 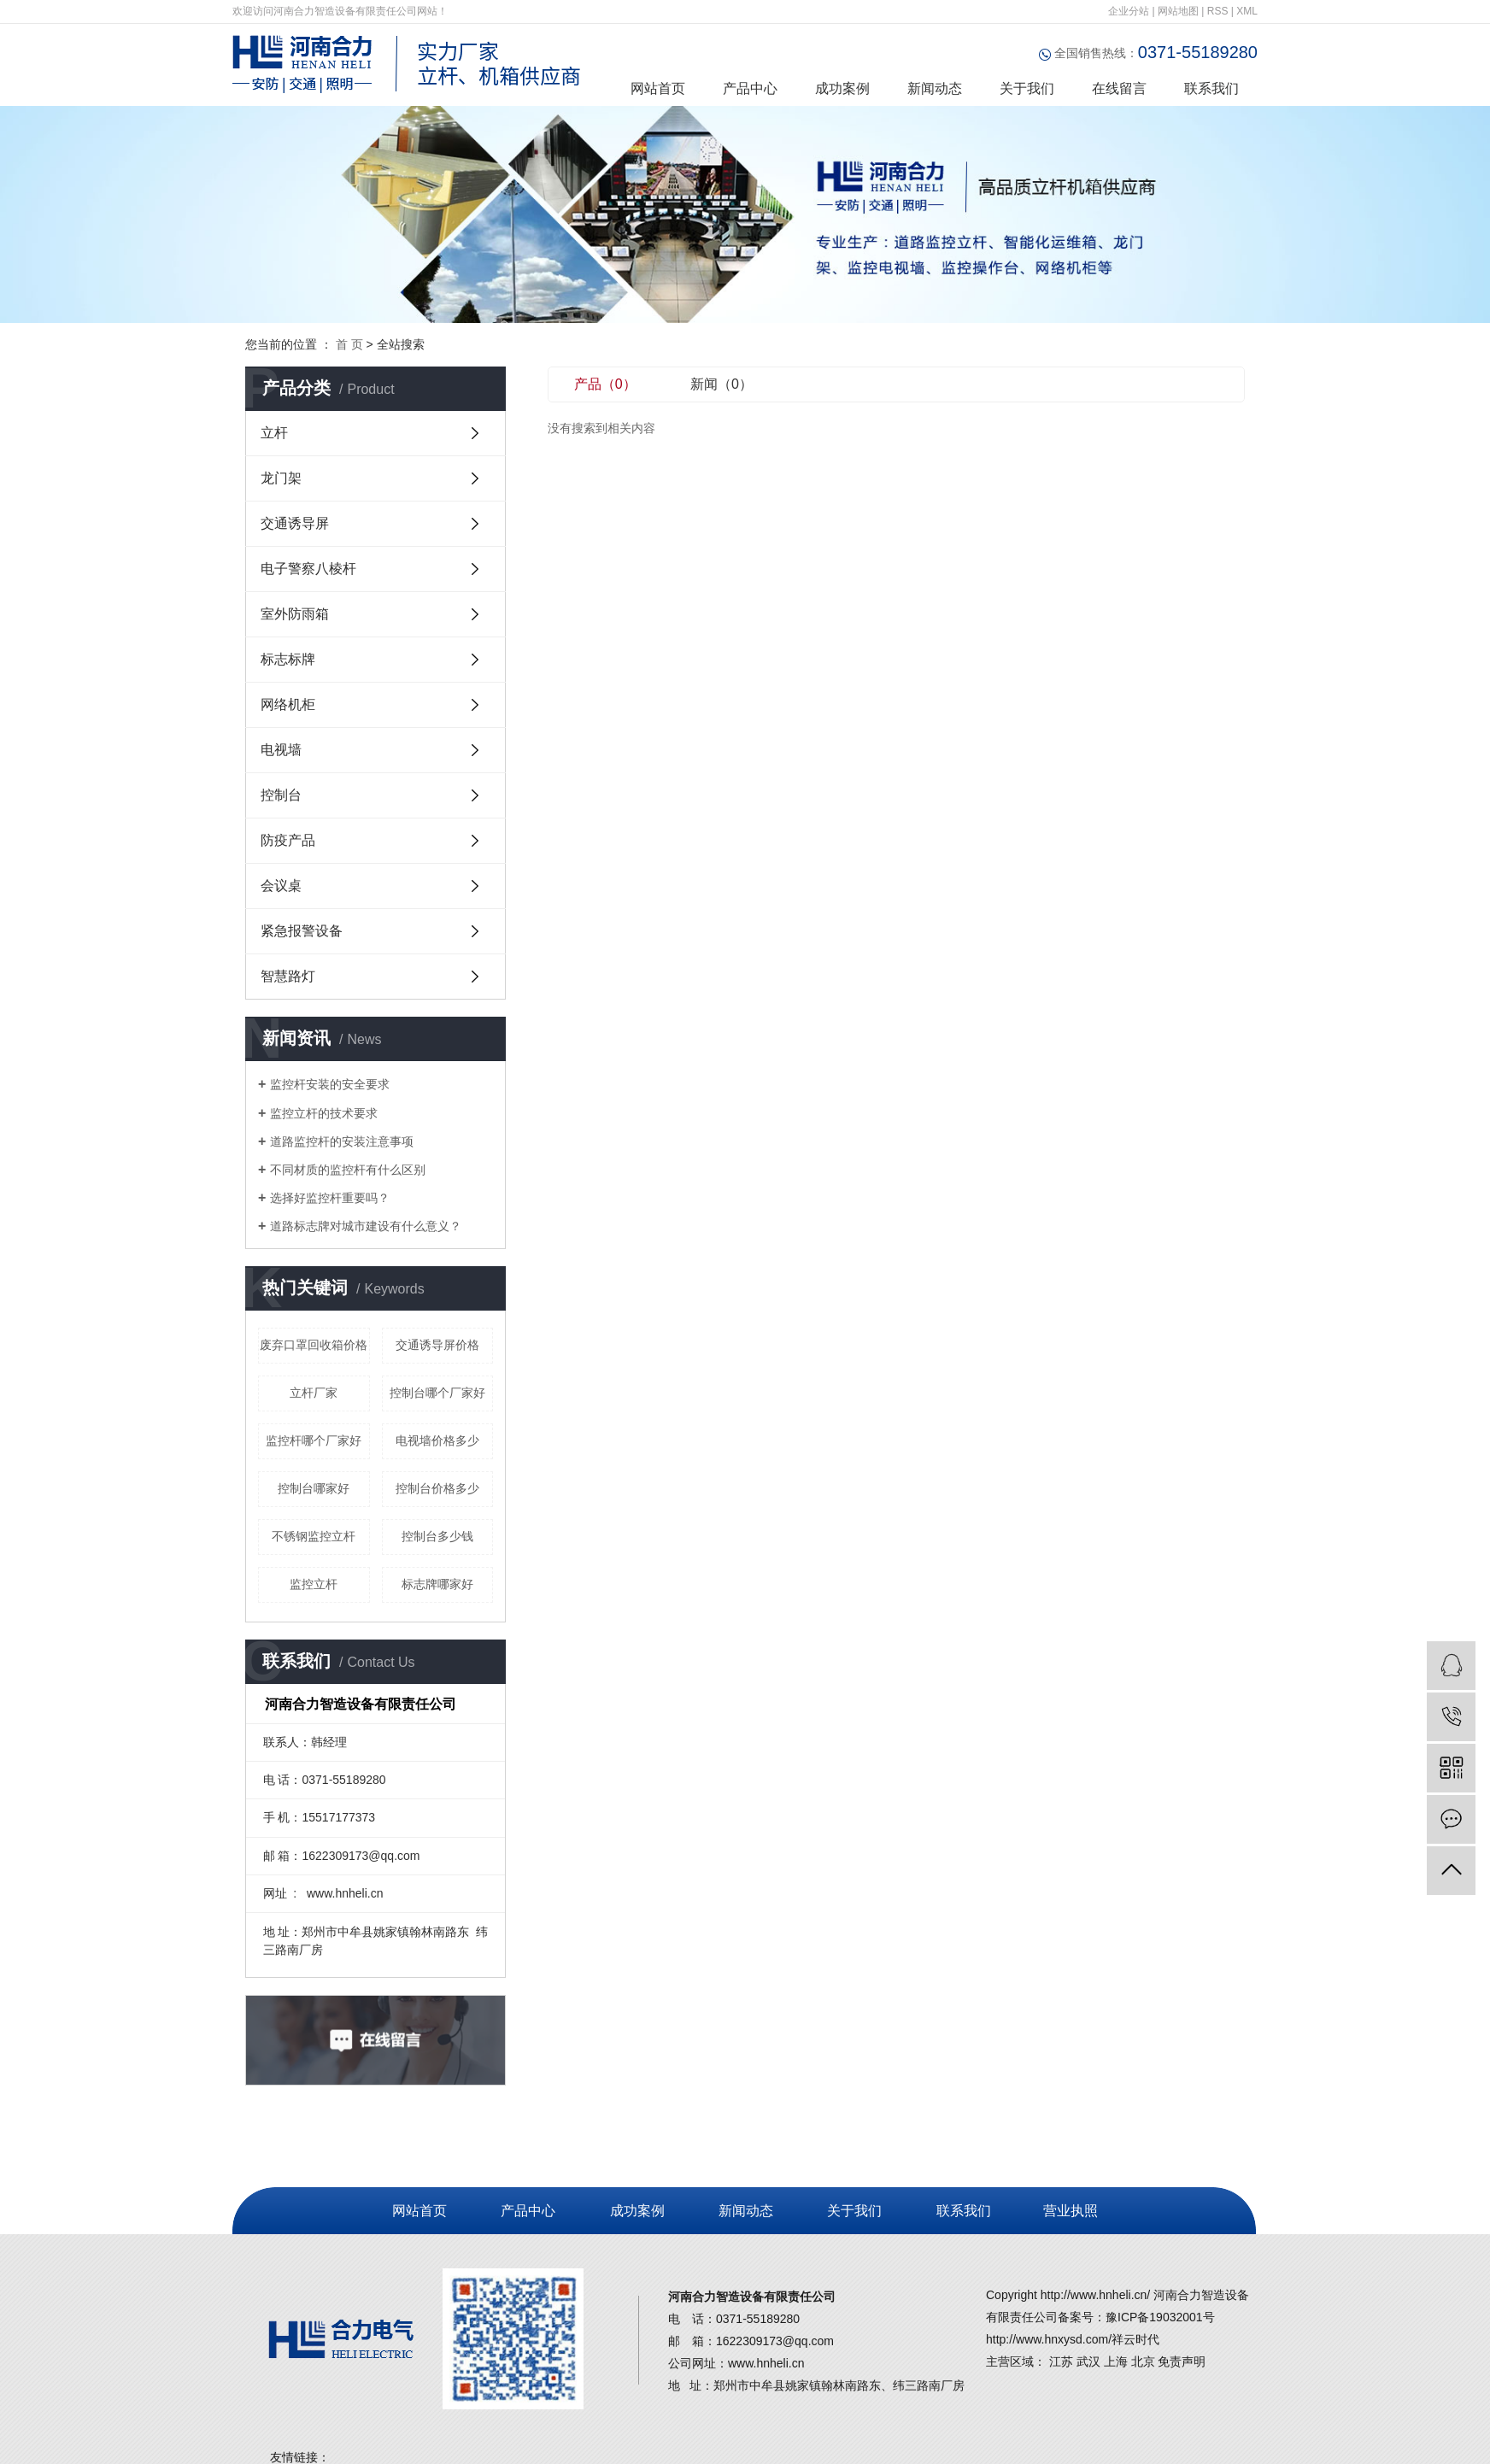 I want to click on 标志标牌, so click(x=288, y=659).